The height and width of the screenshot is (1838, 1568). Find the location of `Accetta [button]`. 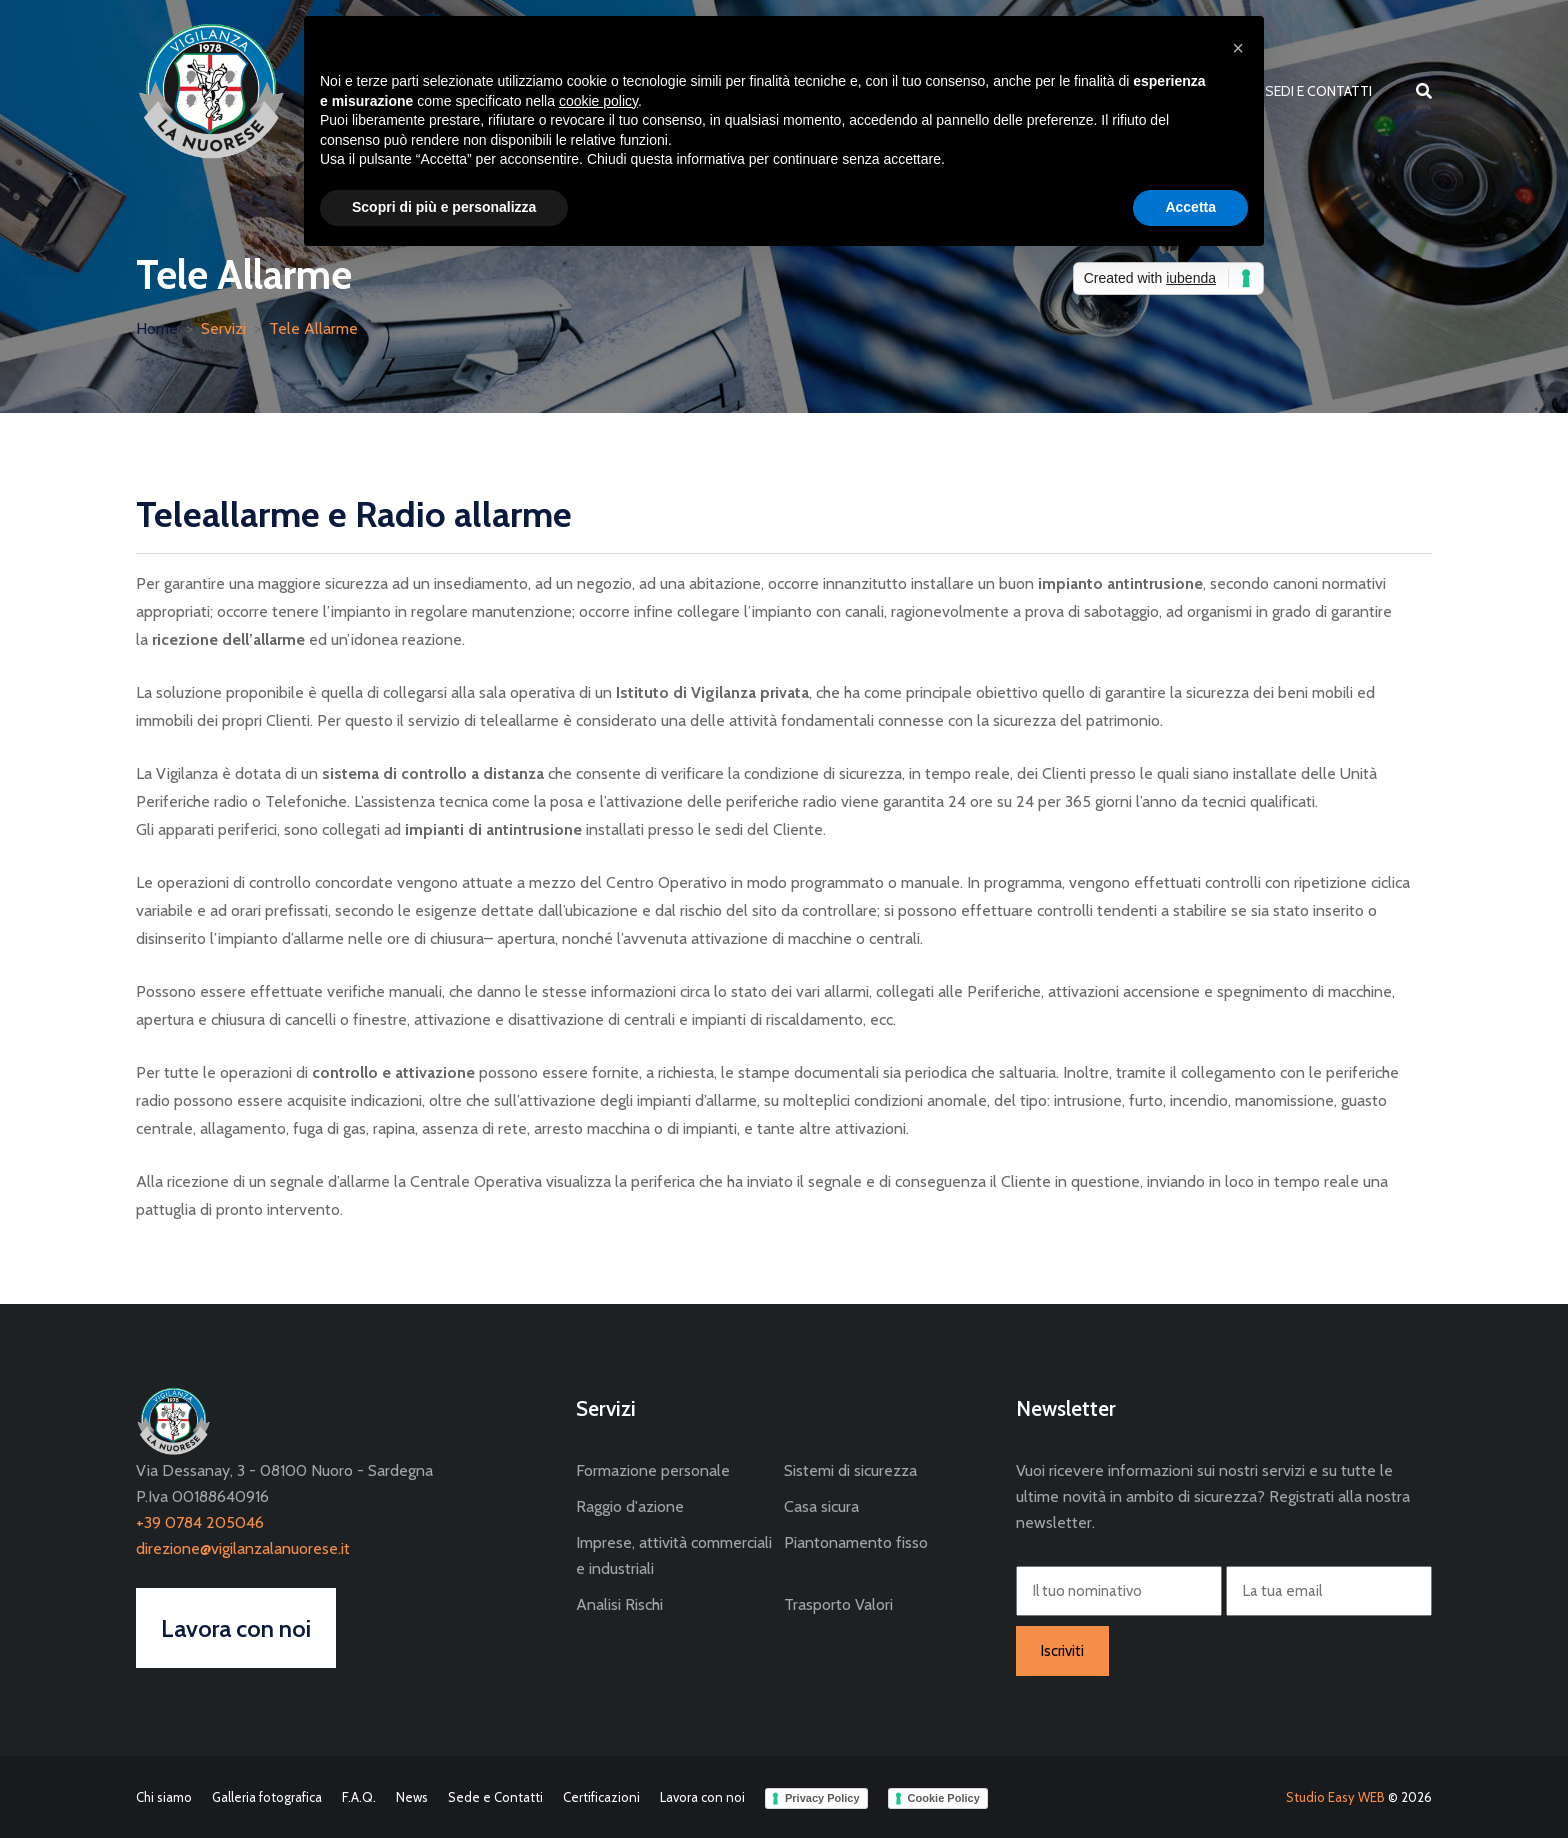

Accetta [button] is located at coordinates (1190, 207).